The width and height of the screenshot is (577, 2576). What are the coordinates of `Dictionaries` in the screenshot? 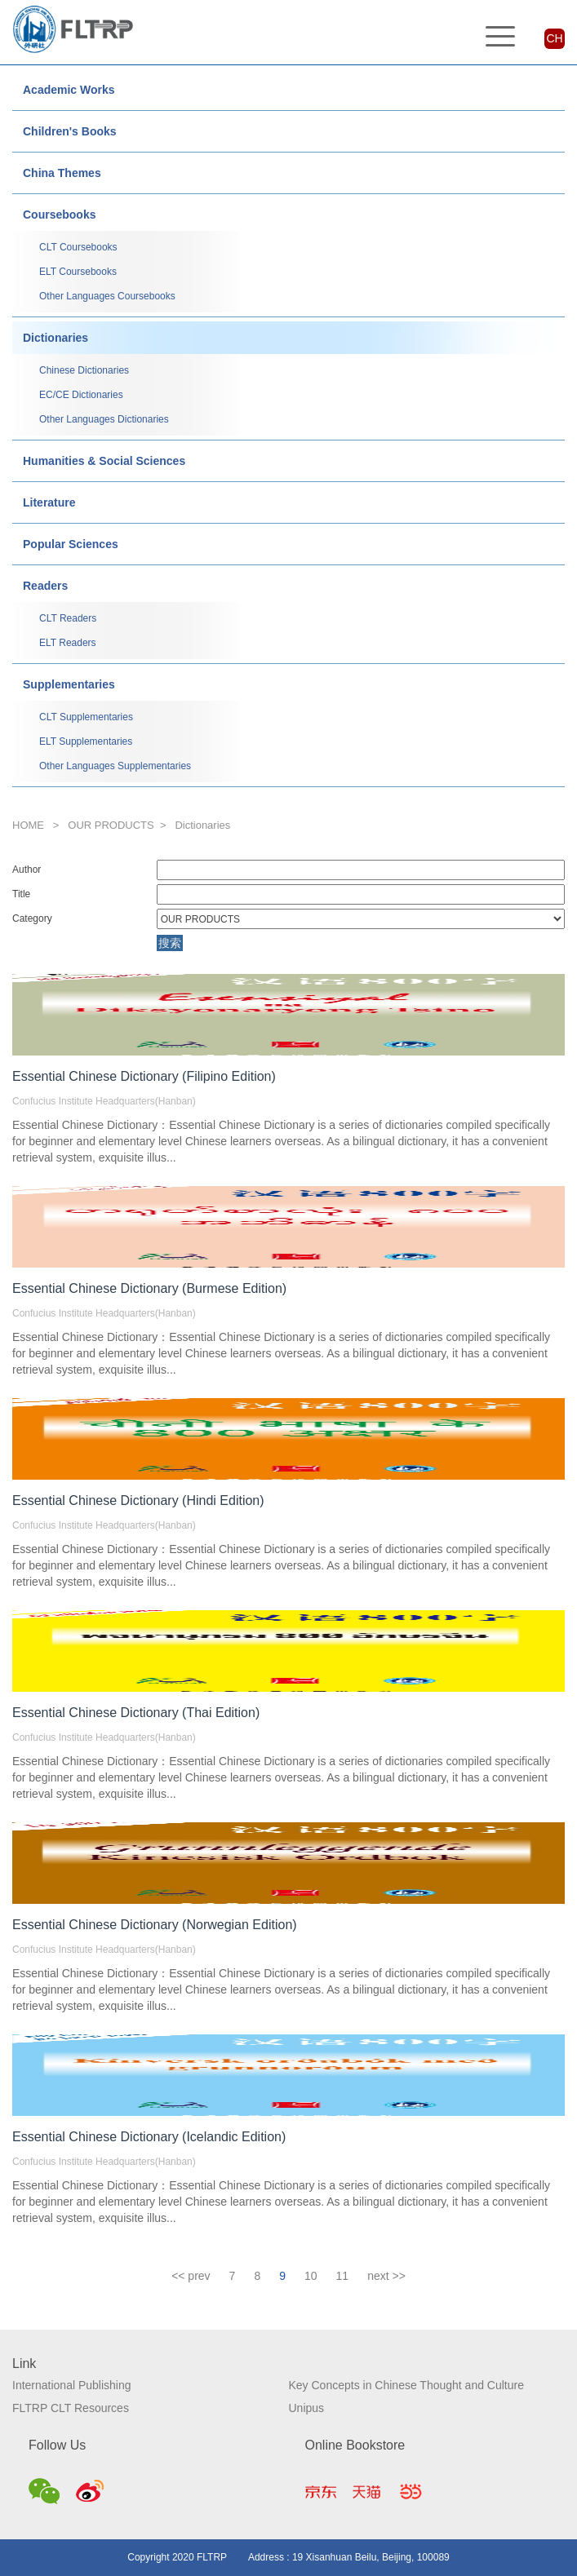 It's located at (55, 337).